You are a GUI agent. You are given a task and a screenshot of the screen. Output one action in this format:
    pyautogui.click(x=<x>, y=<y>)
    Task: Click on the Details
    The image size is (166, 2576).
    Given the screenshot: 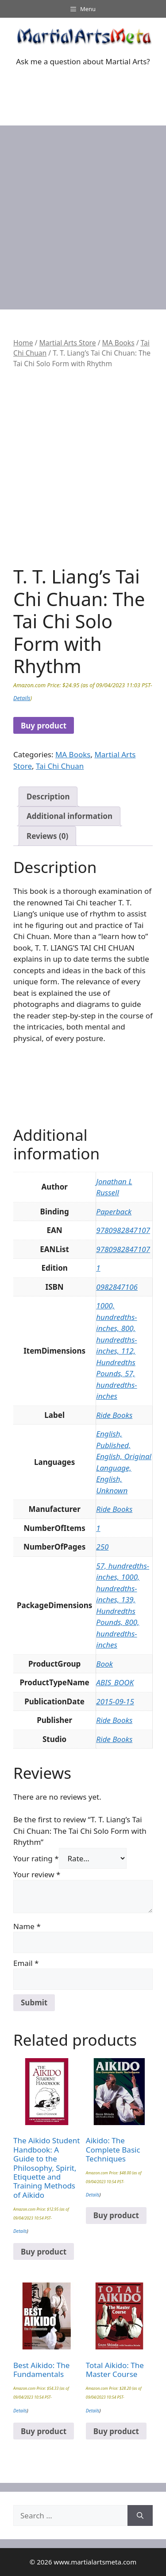 What is the action you would take?
    pyautogui.click(x=21, y=698)
    